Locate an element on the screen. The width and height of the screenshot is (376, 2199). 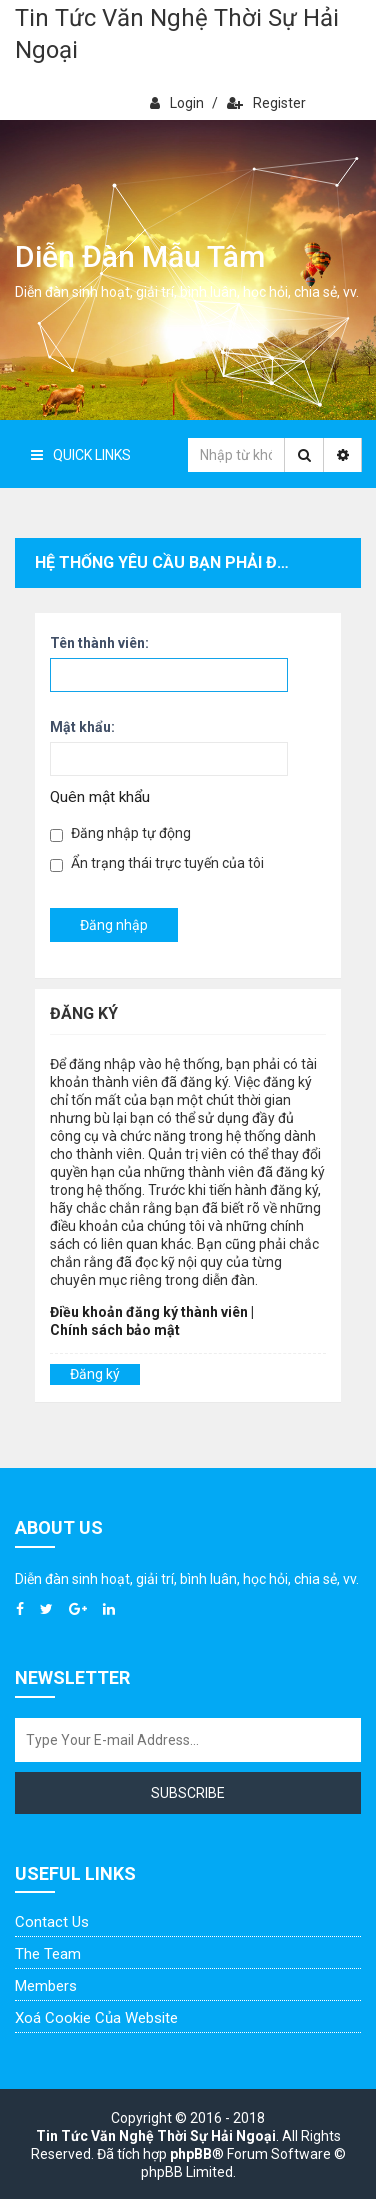
Members is located at coordinates (46, 1986).